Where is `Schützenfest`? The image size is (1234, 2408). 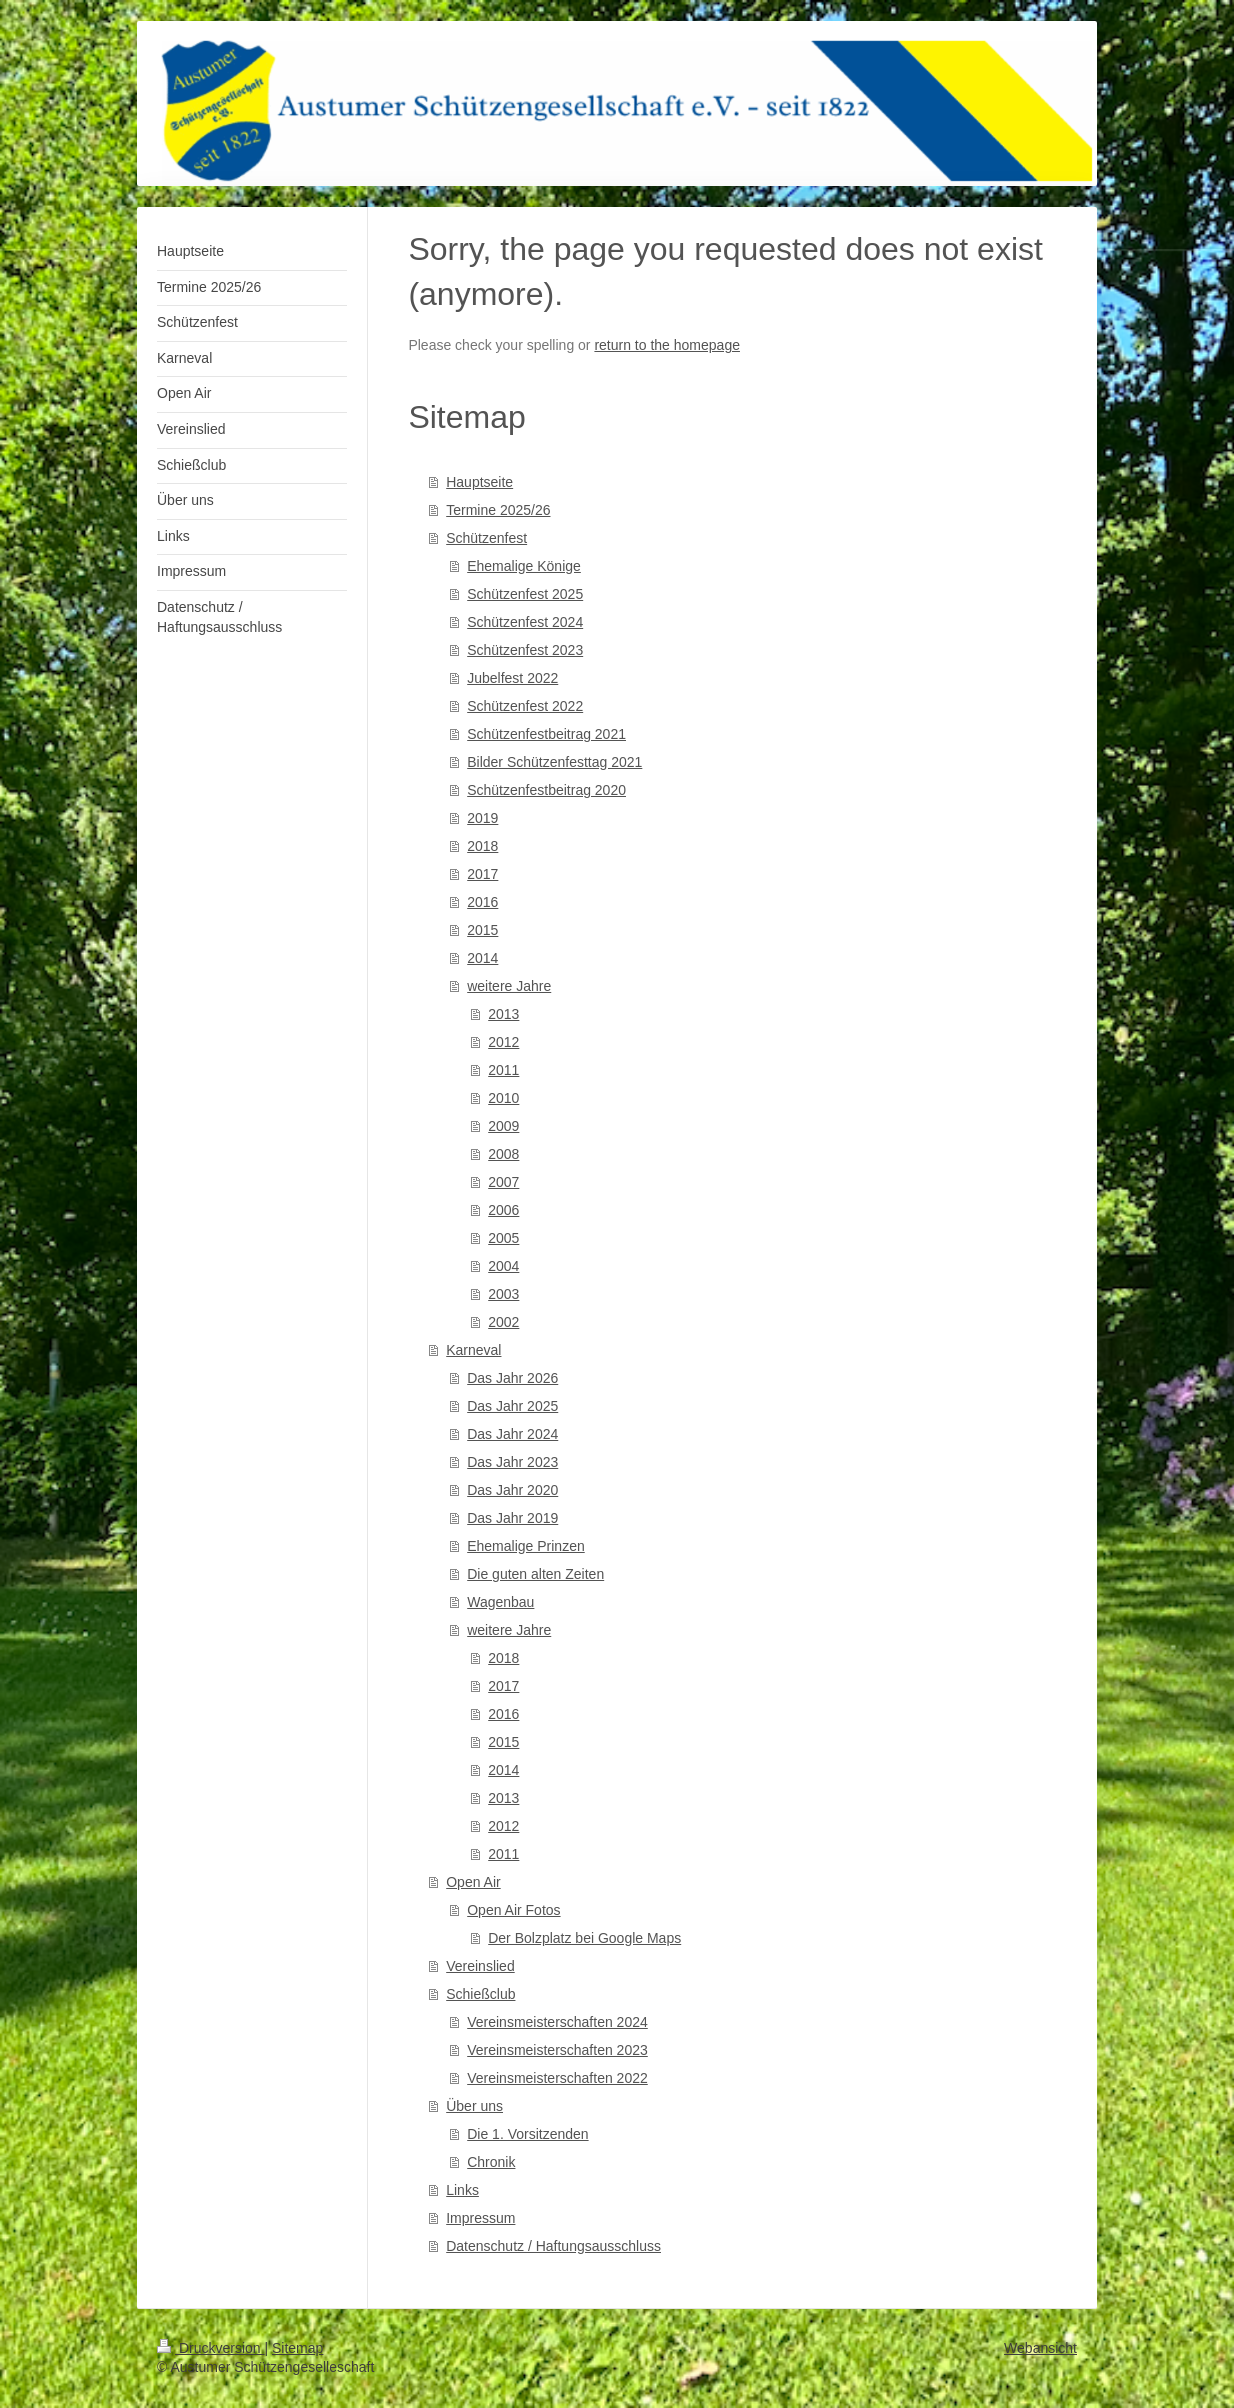
Schützenfest is located at coordinates (486, 538).